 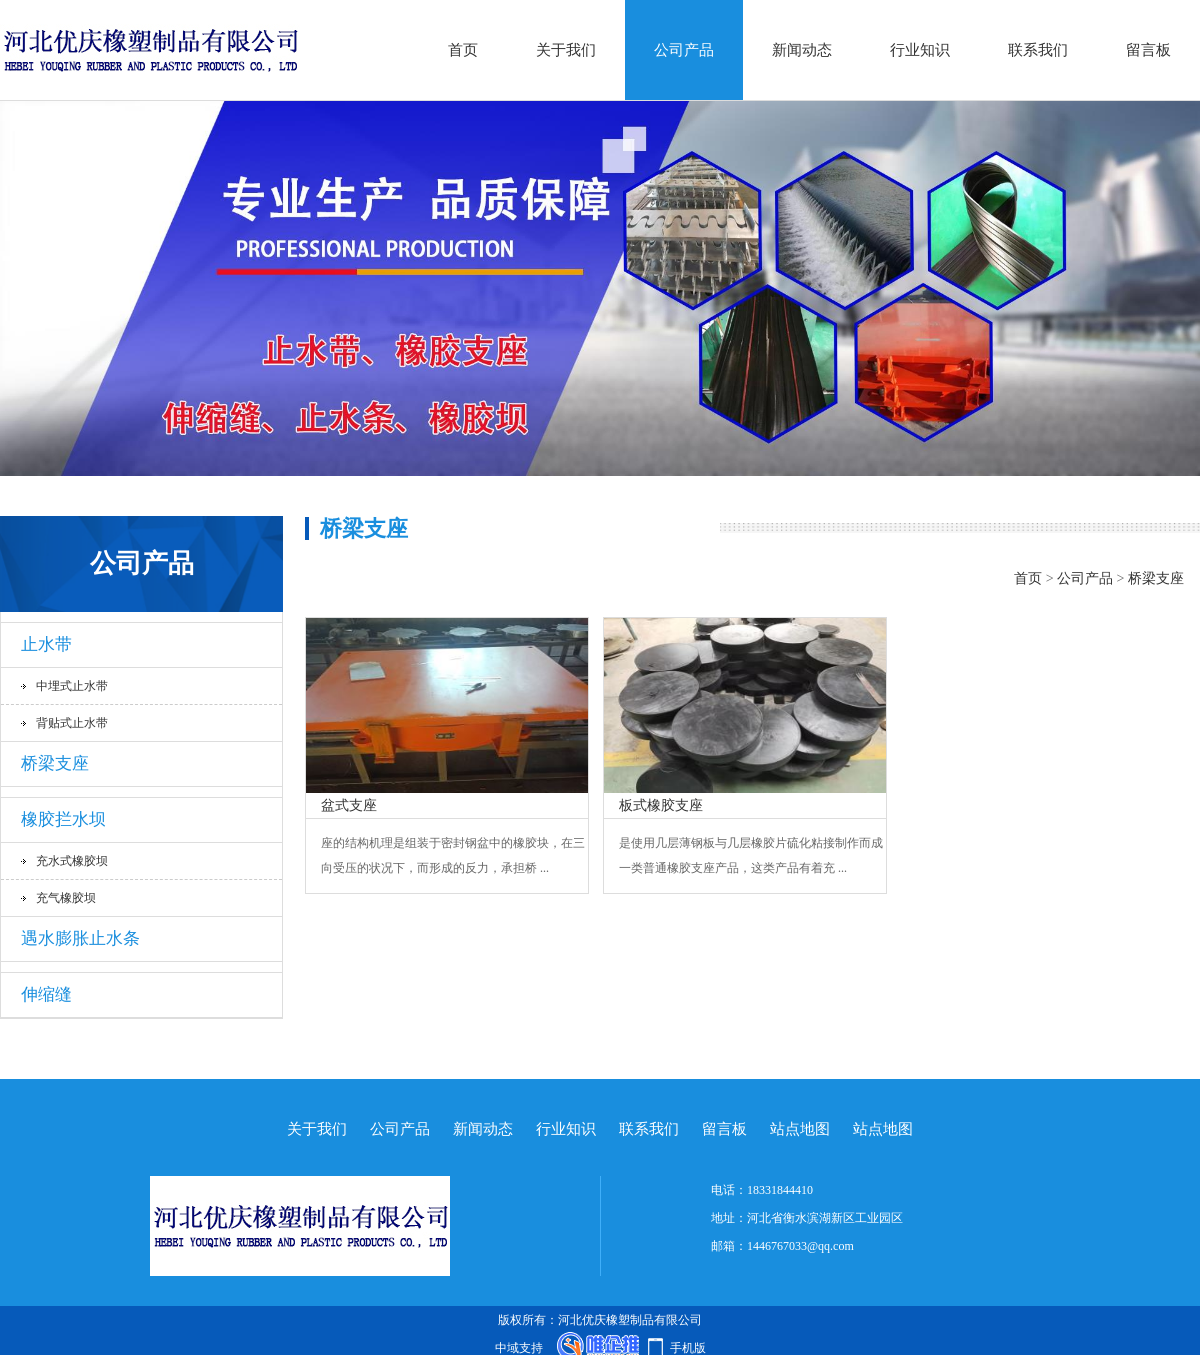 I want to click on 桥梁支座, so click(x=55, y=763).